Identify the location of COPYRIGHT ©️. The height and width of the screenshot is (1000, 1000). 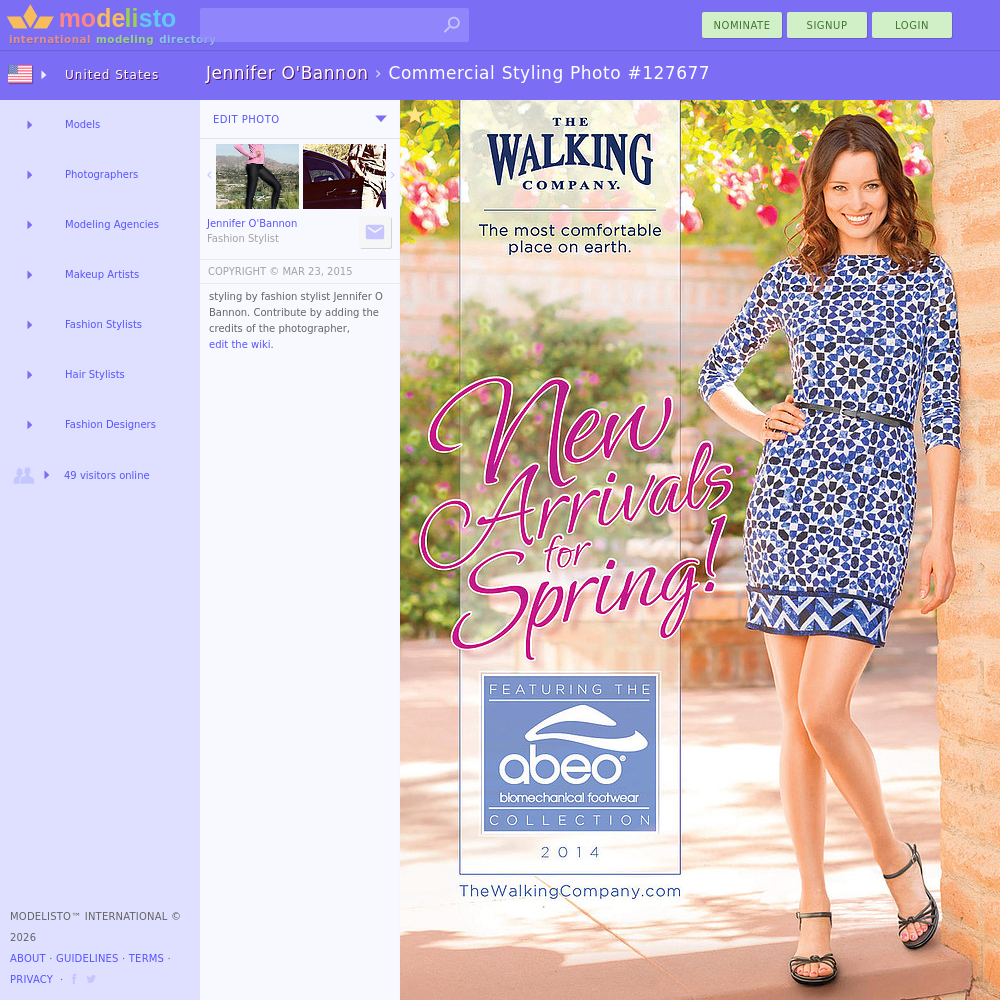
(243, 271).